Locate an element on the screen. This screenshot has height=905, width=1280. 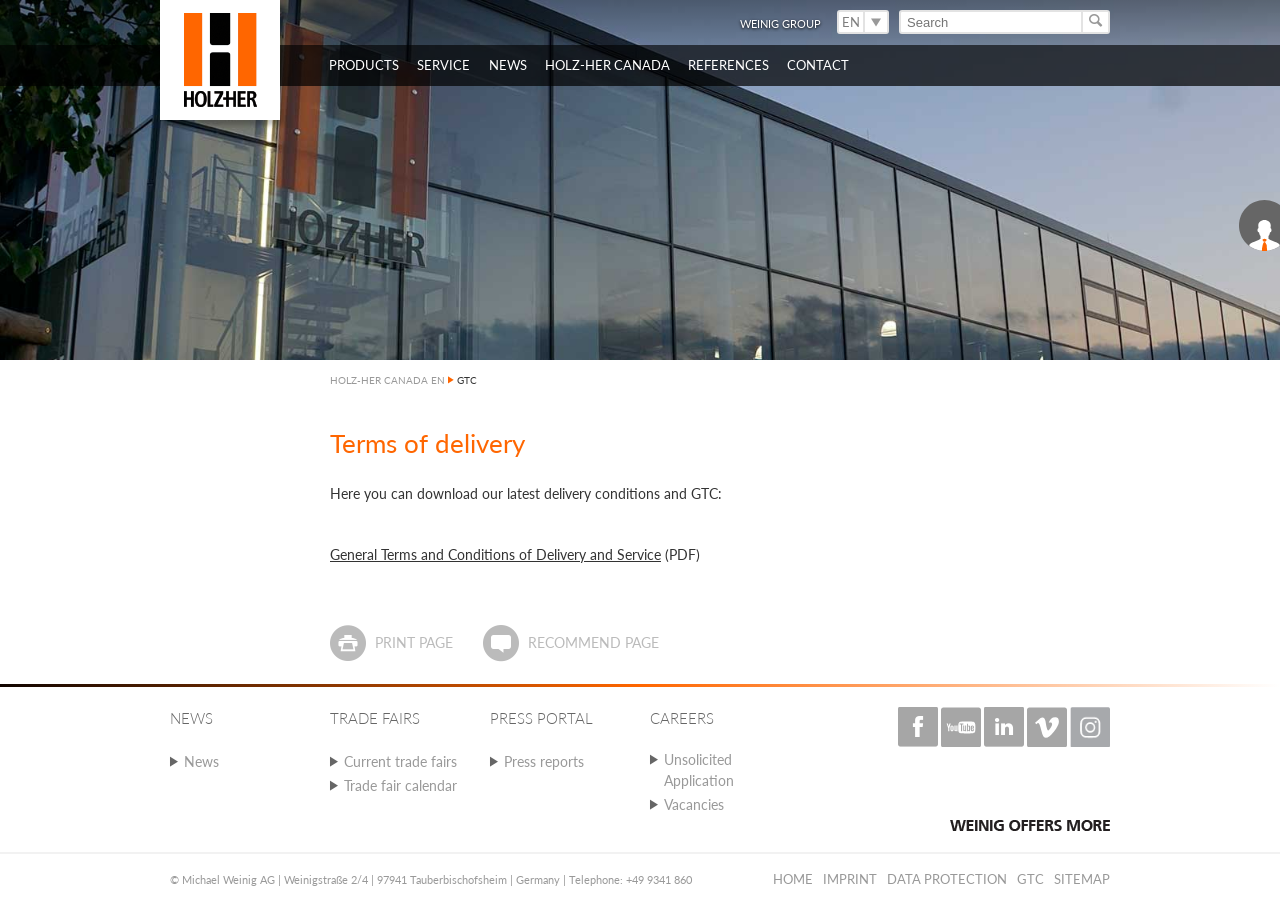
Current trade fairs is located at coordinates (400, 761).